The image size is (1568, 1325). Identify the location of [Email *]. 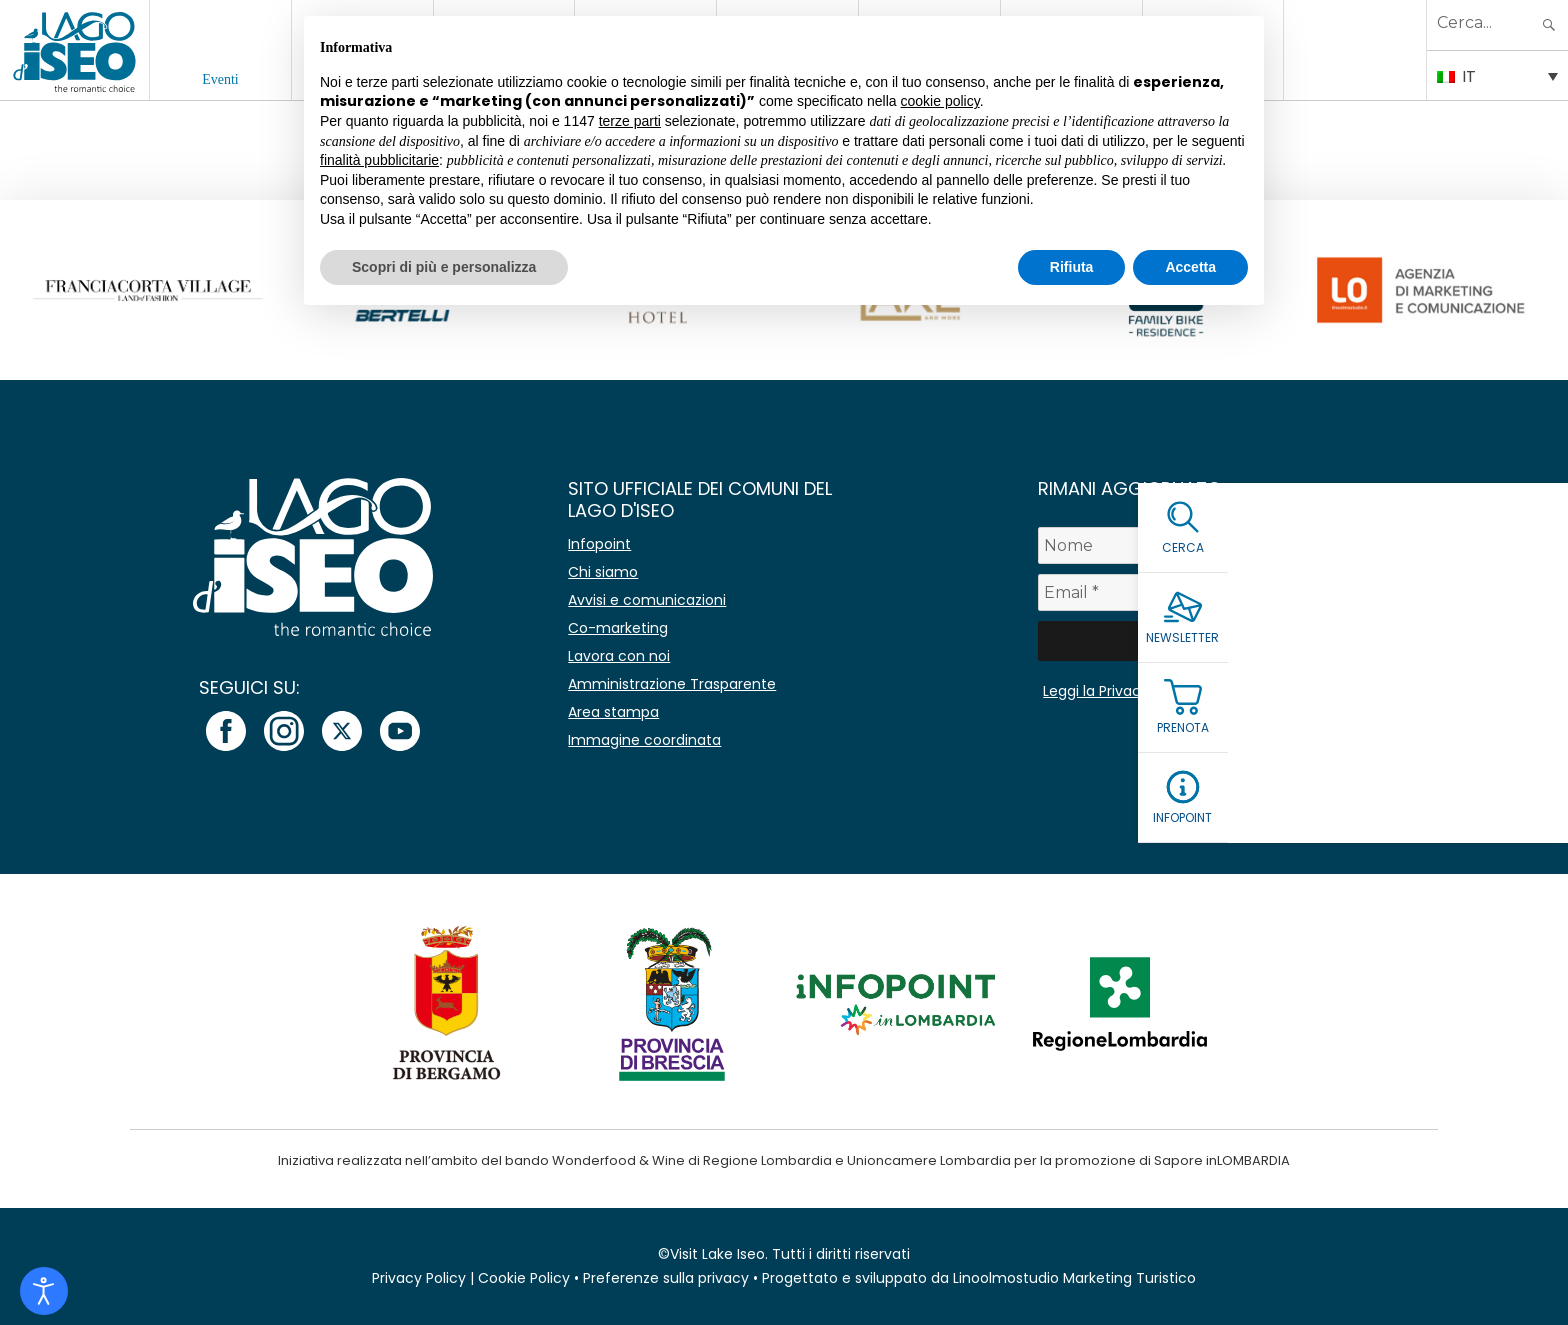
(1248, 592).